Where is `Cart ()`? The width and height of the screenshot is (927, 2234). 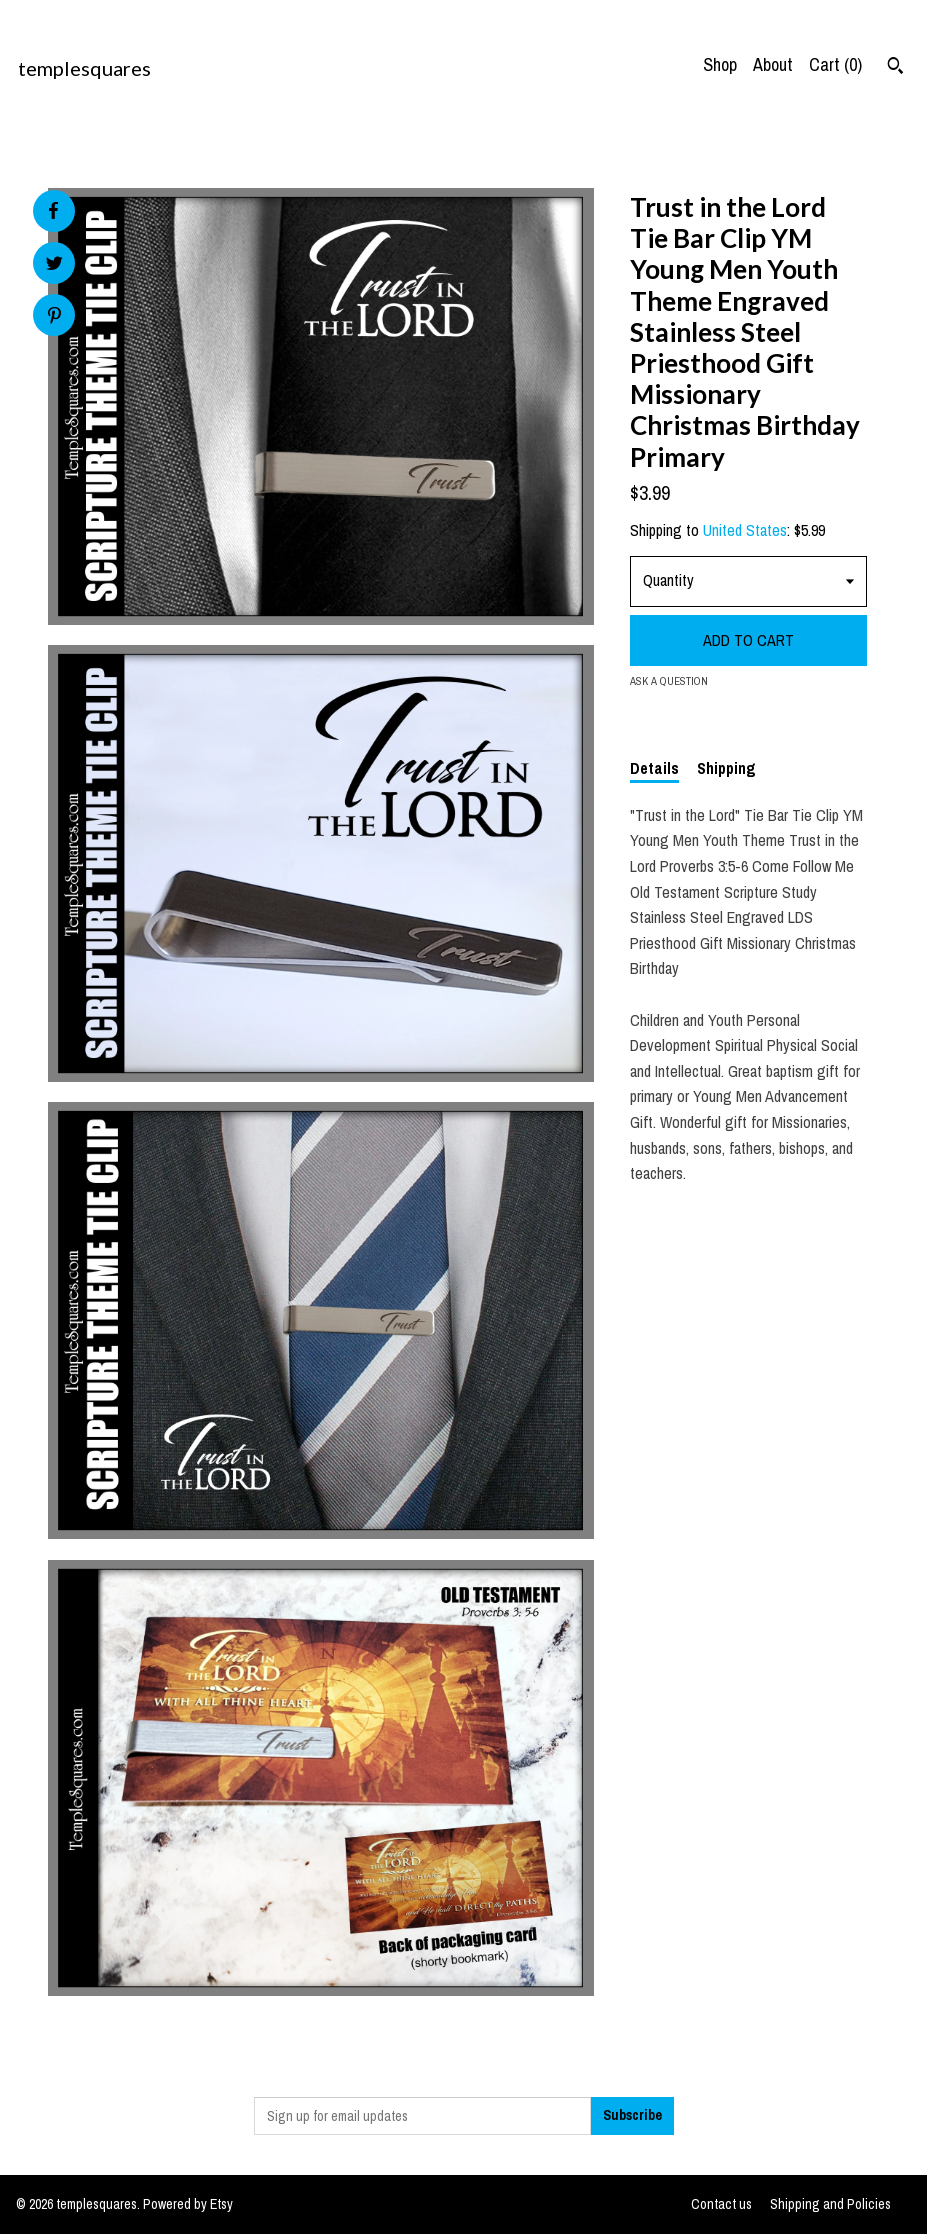
Cart () is located at coordinates (835, 64).